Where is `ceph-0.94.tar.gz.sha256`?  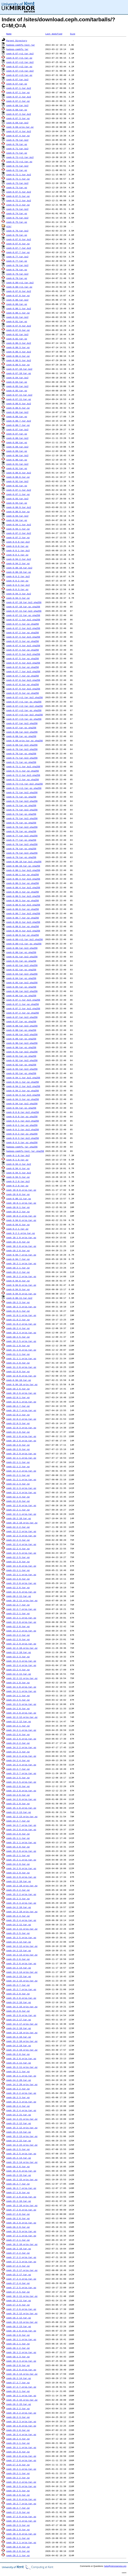 ceph-0.94.tar.gz.sha256 is located at coordinates (21, 1107).